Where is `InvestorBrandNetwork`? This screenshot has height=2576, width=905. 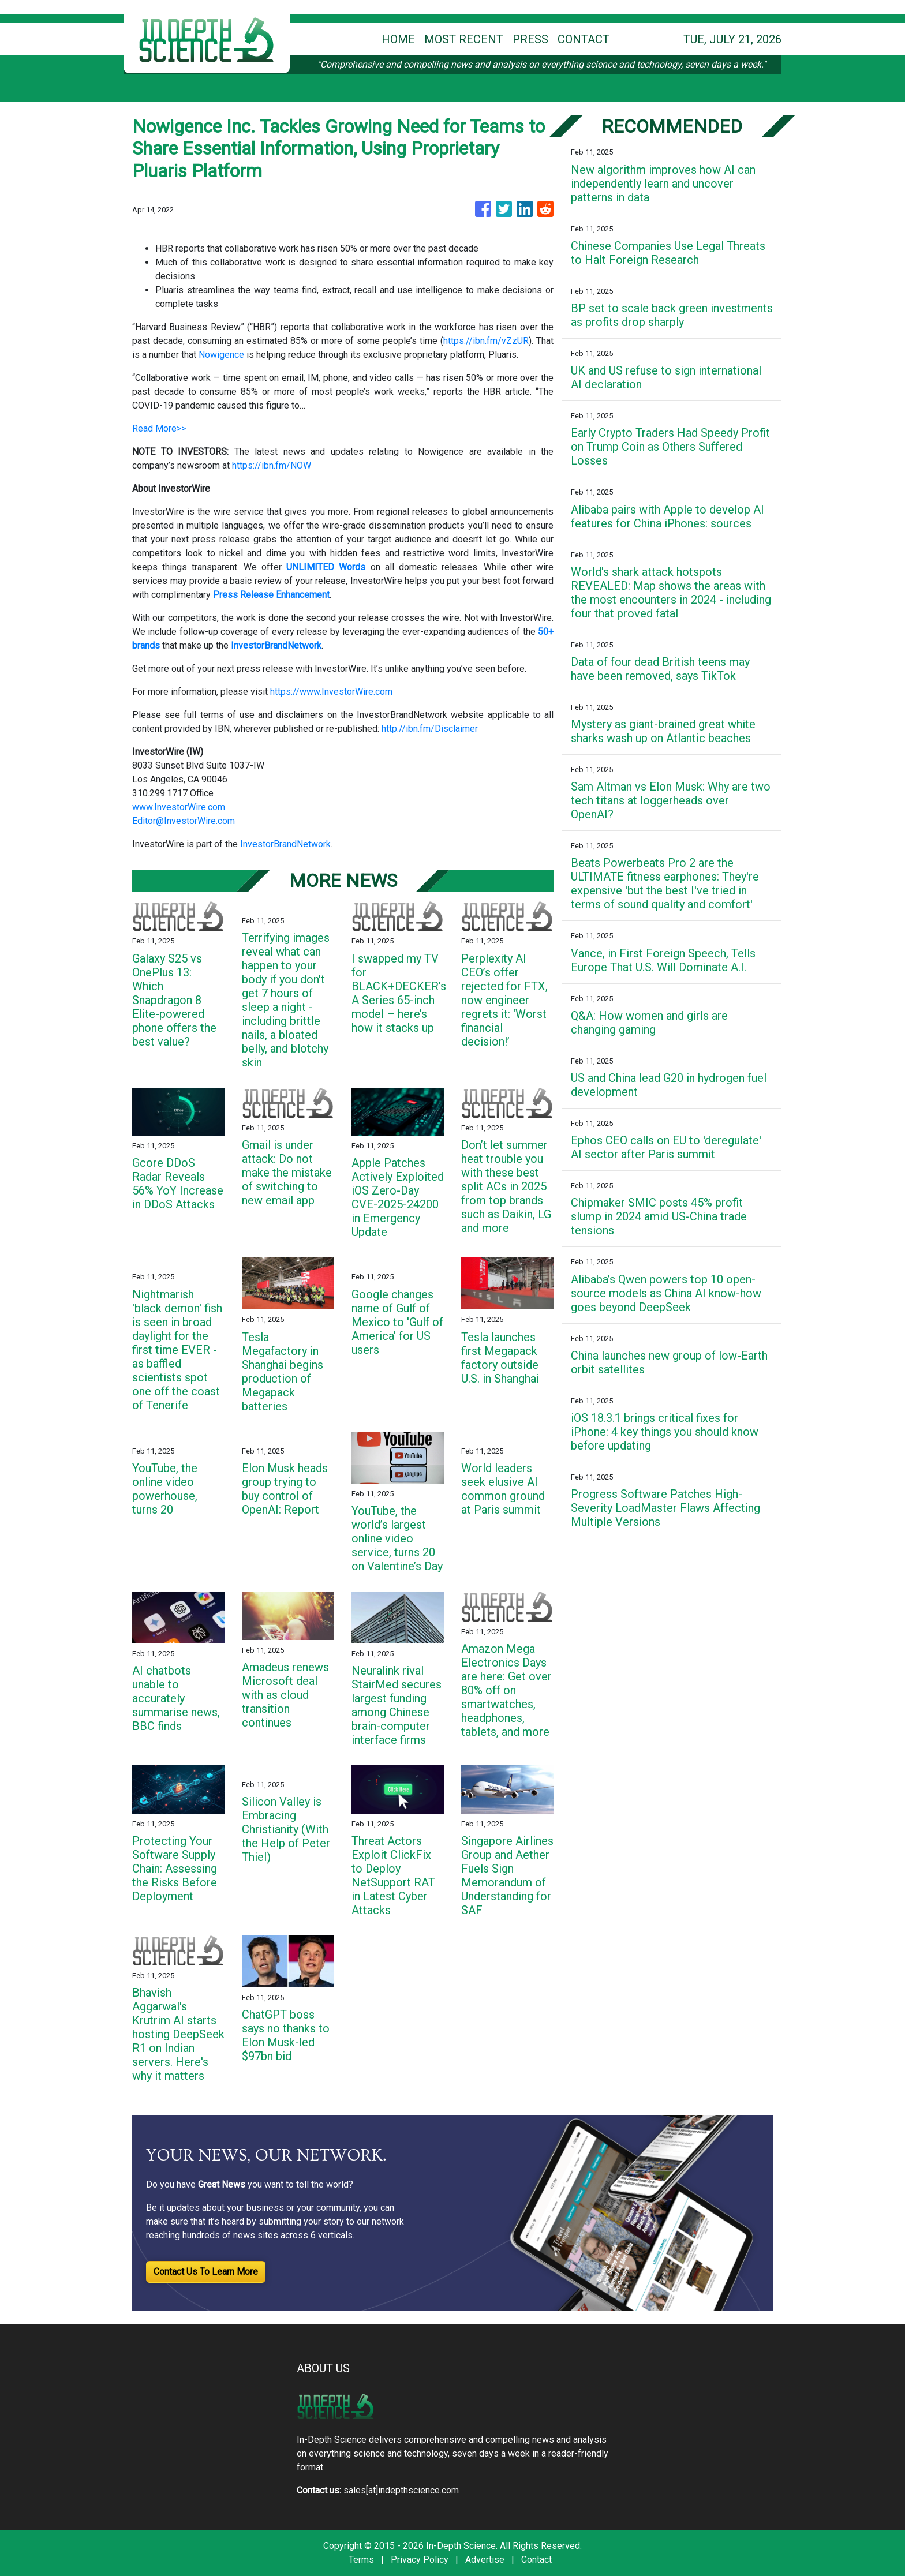
InvestorBrandNetwork is located at coordinates (285, 843).